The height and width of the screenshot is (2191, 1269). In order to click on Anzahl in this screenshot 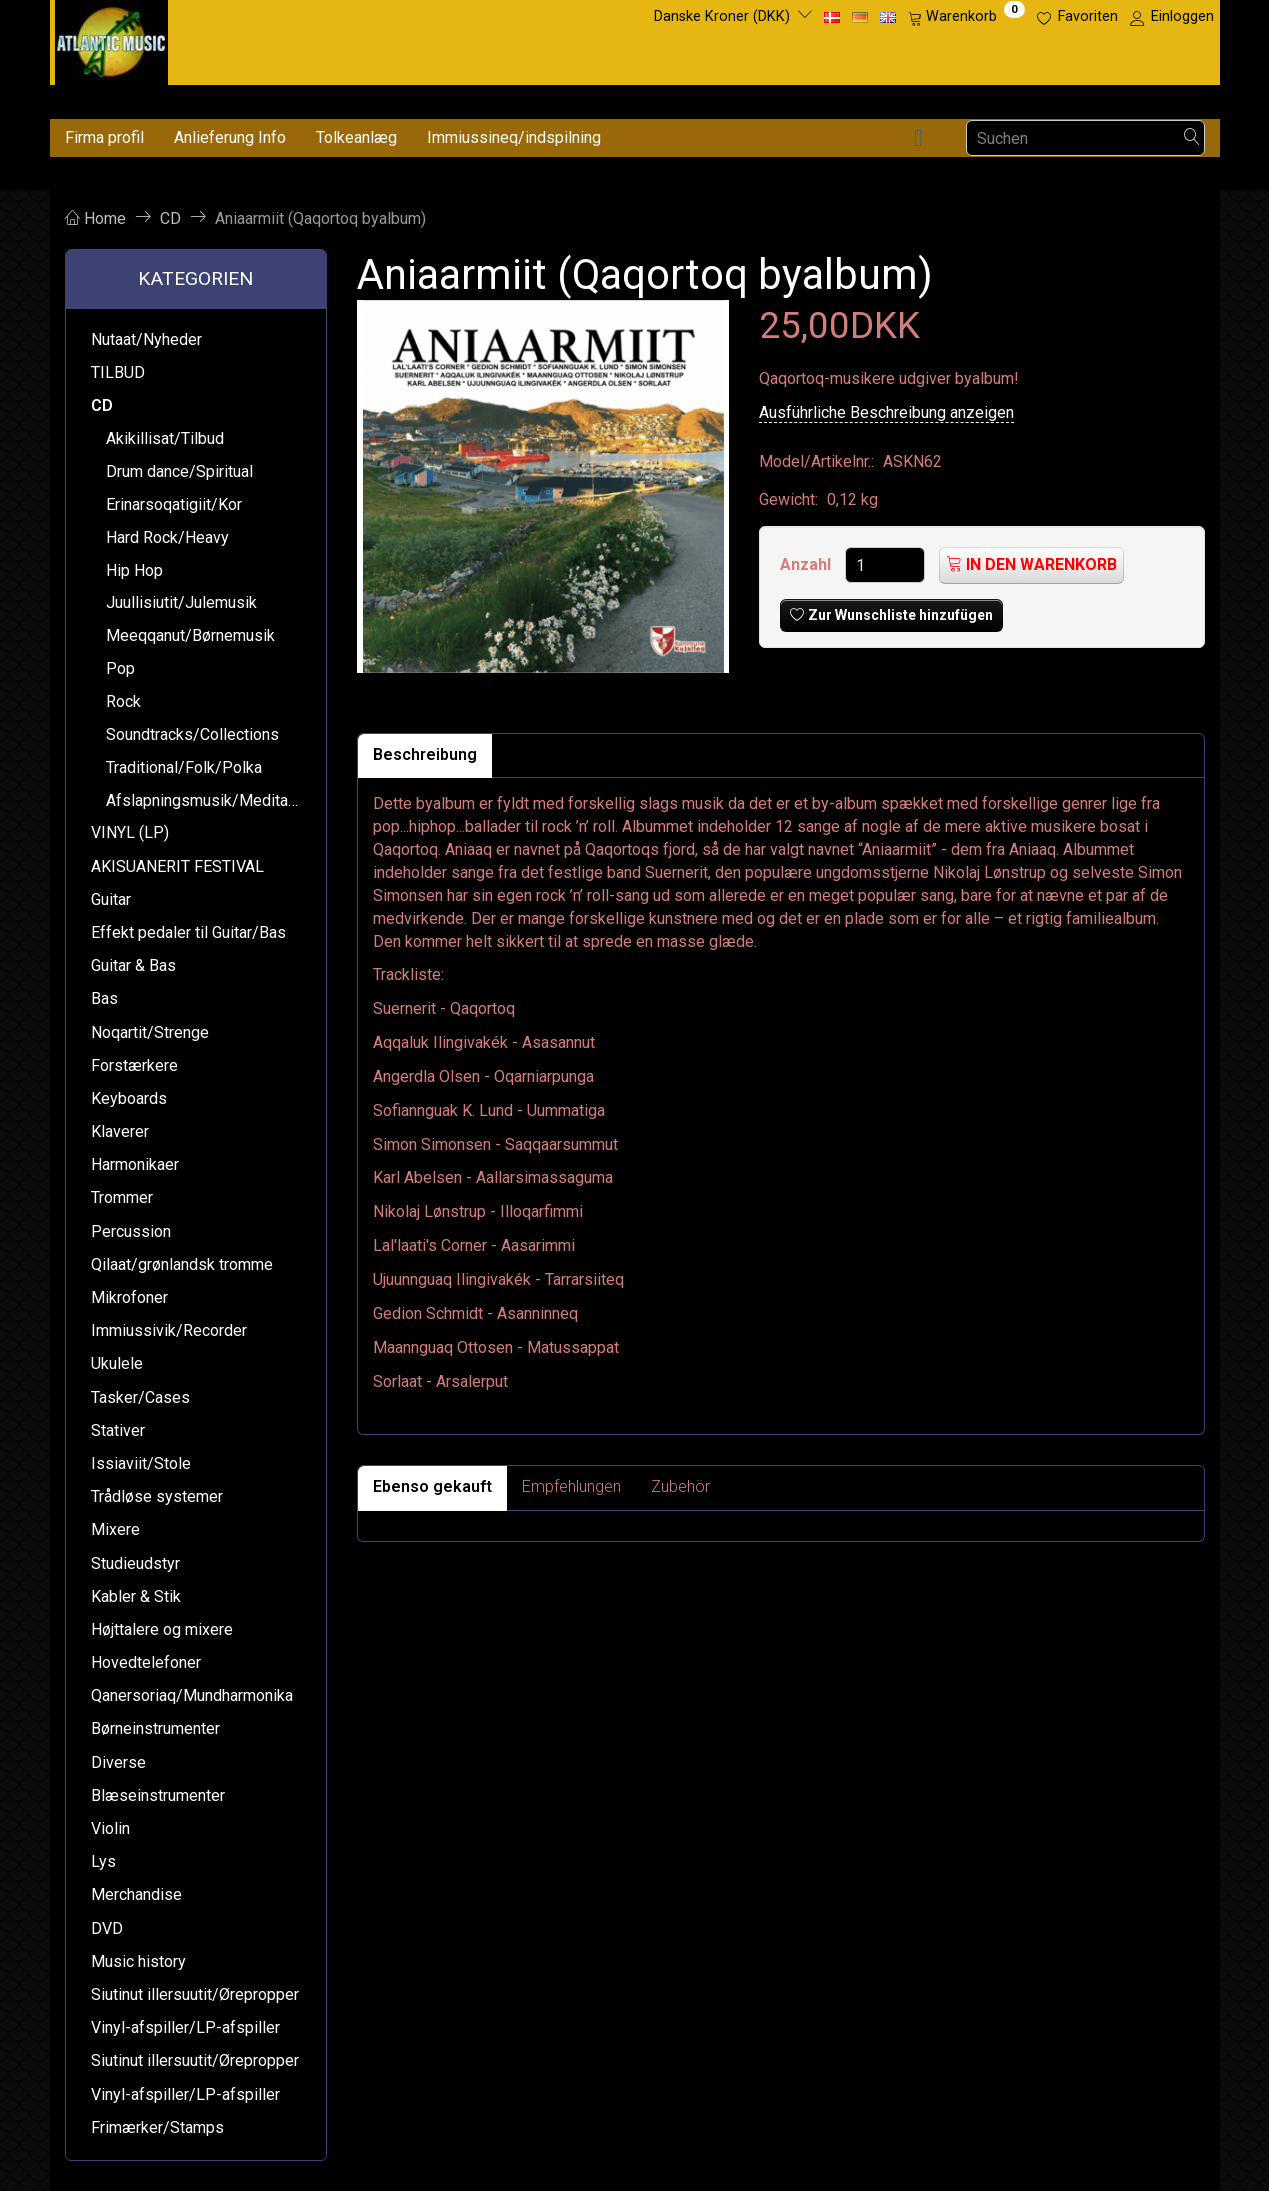, I will do `click(807, 564)`.